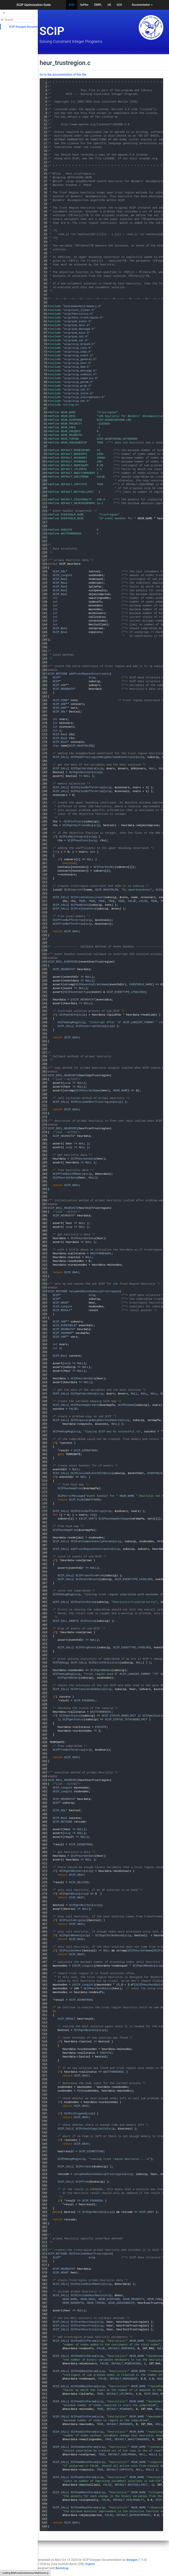  What do you see at coordinates (104, 867) in the screenshot?
I see `SCIPvarGetObj` at bounding box center [104, 867].